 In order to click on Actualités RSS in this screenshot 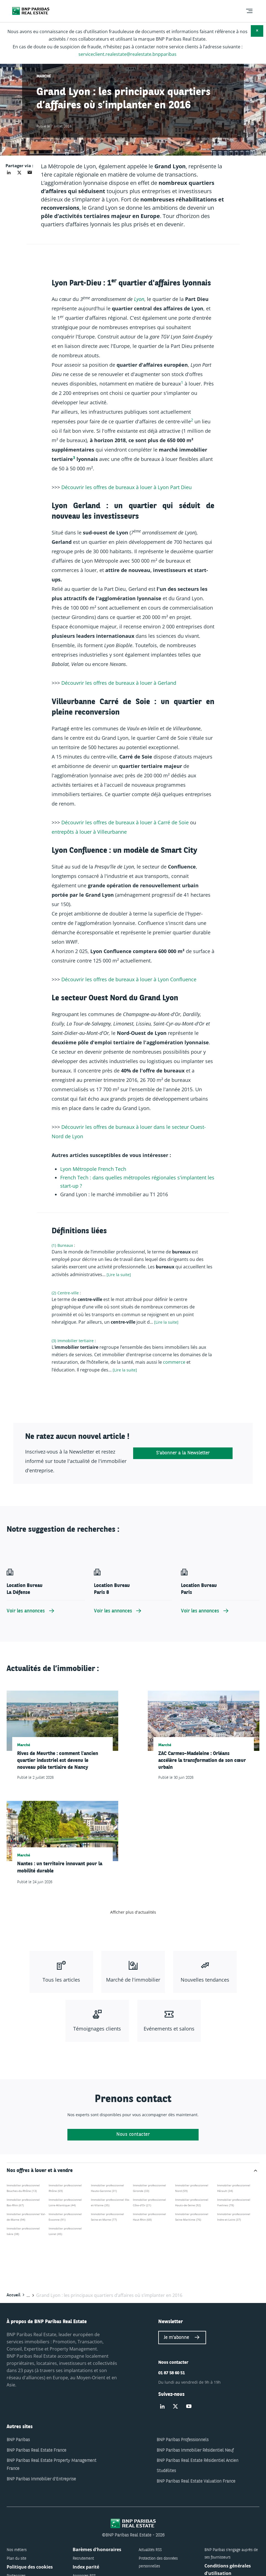, I will do `click(150, 2550)`.